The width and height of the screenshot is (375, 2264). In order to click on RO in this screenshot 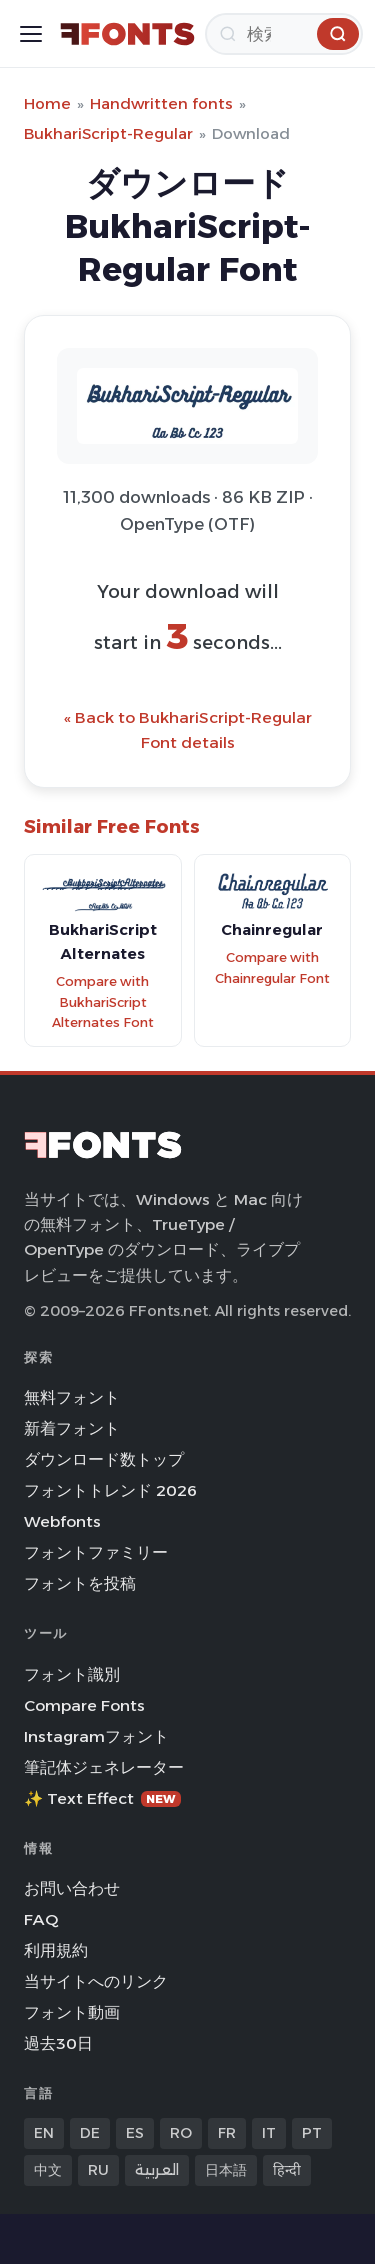, I will do `click(181, 2133)`.